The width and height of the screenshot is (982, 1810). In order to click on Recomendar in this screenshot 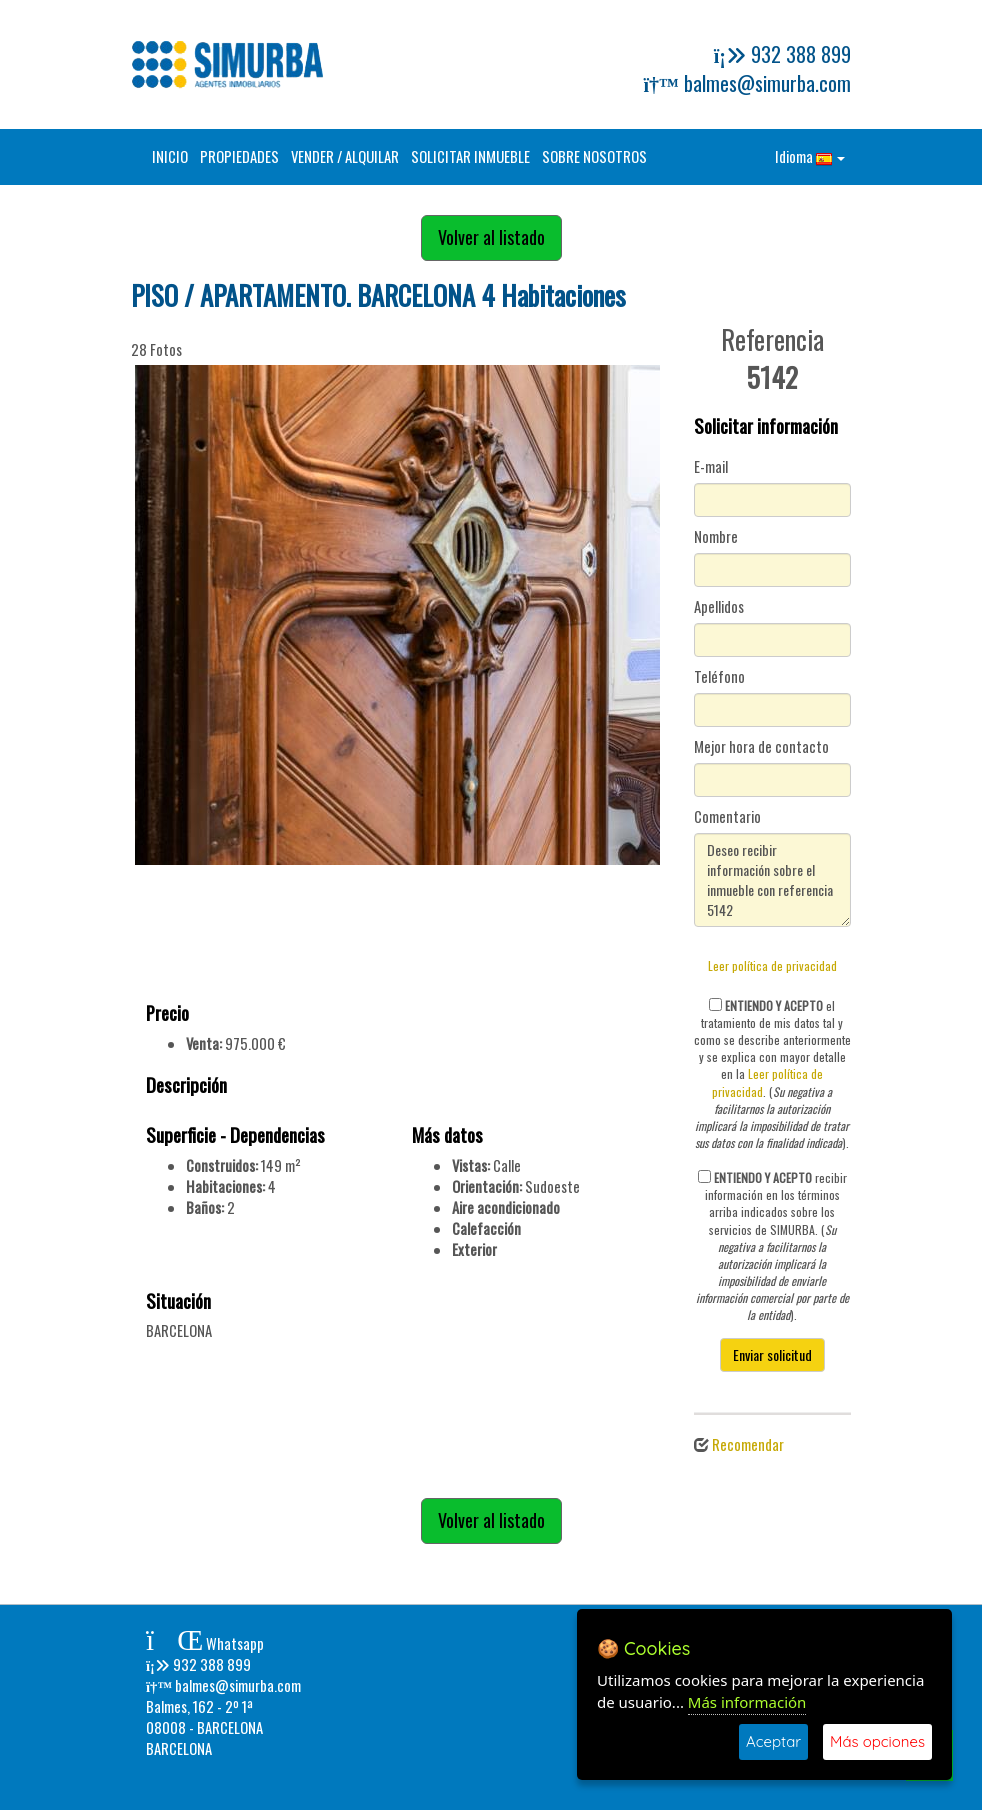, I will do `click(748, 1444)`.